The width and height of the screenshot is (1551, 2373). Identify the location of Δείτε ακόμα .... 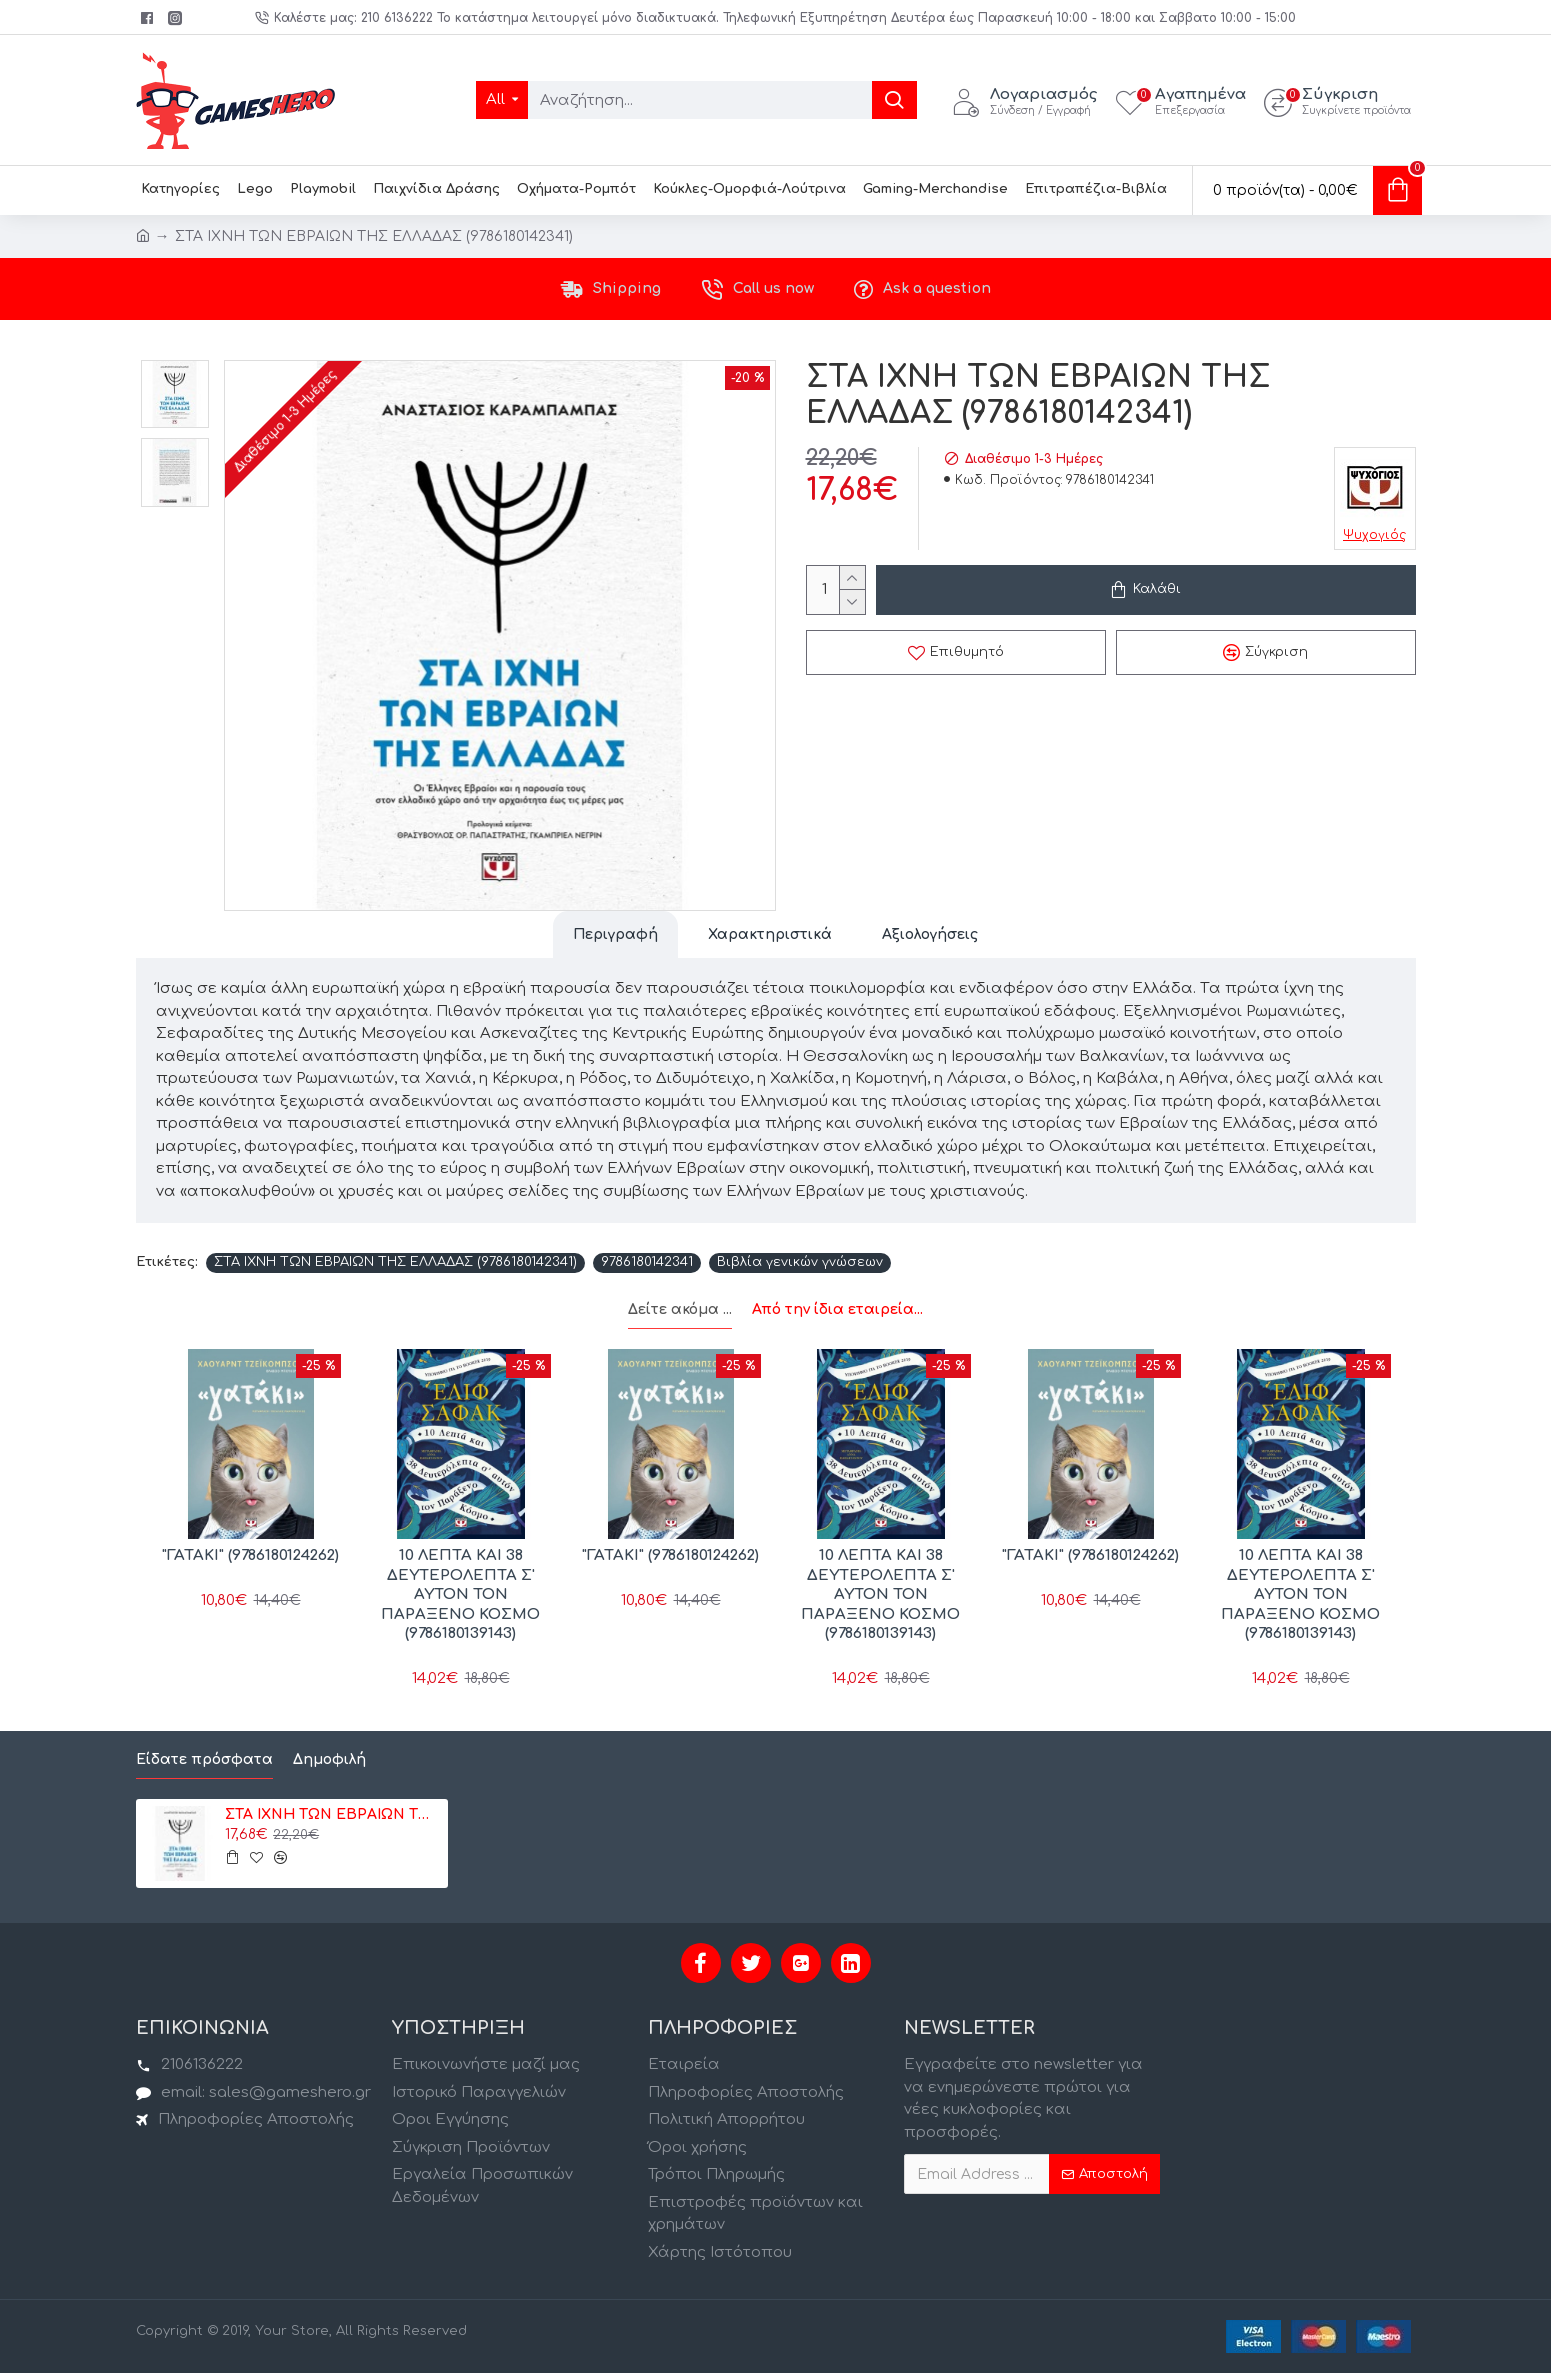
(680, 1309).